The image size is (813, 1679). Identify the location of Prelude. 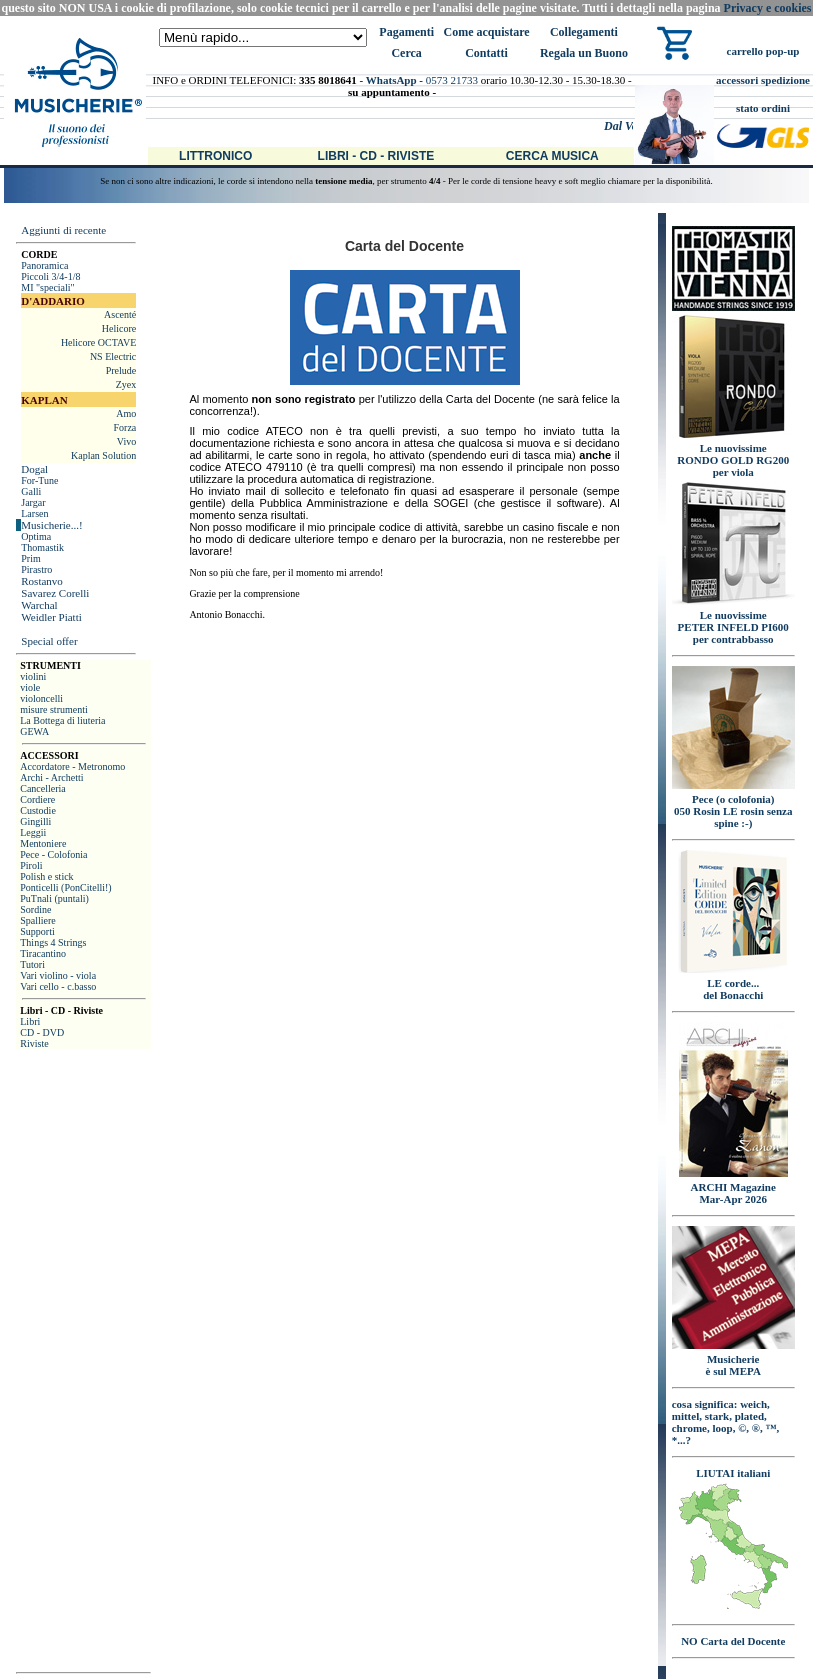
(121, 370).